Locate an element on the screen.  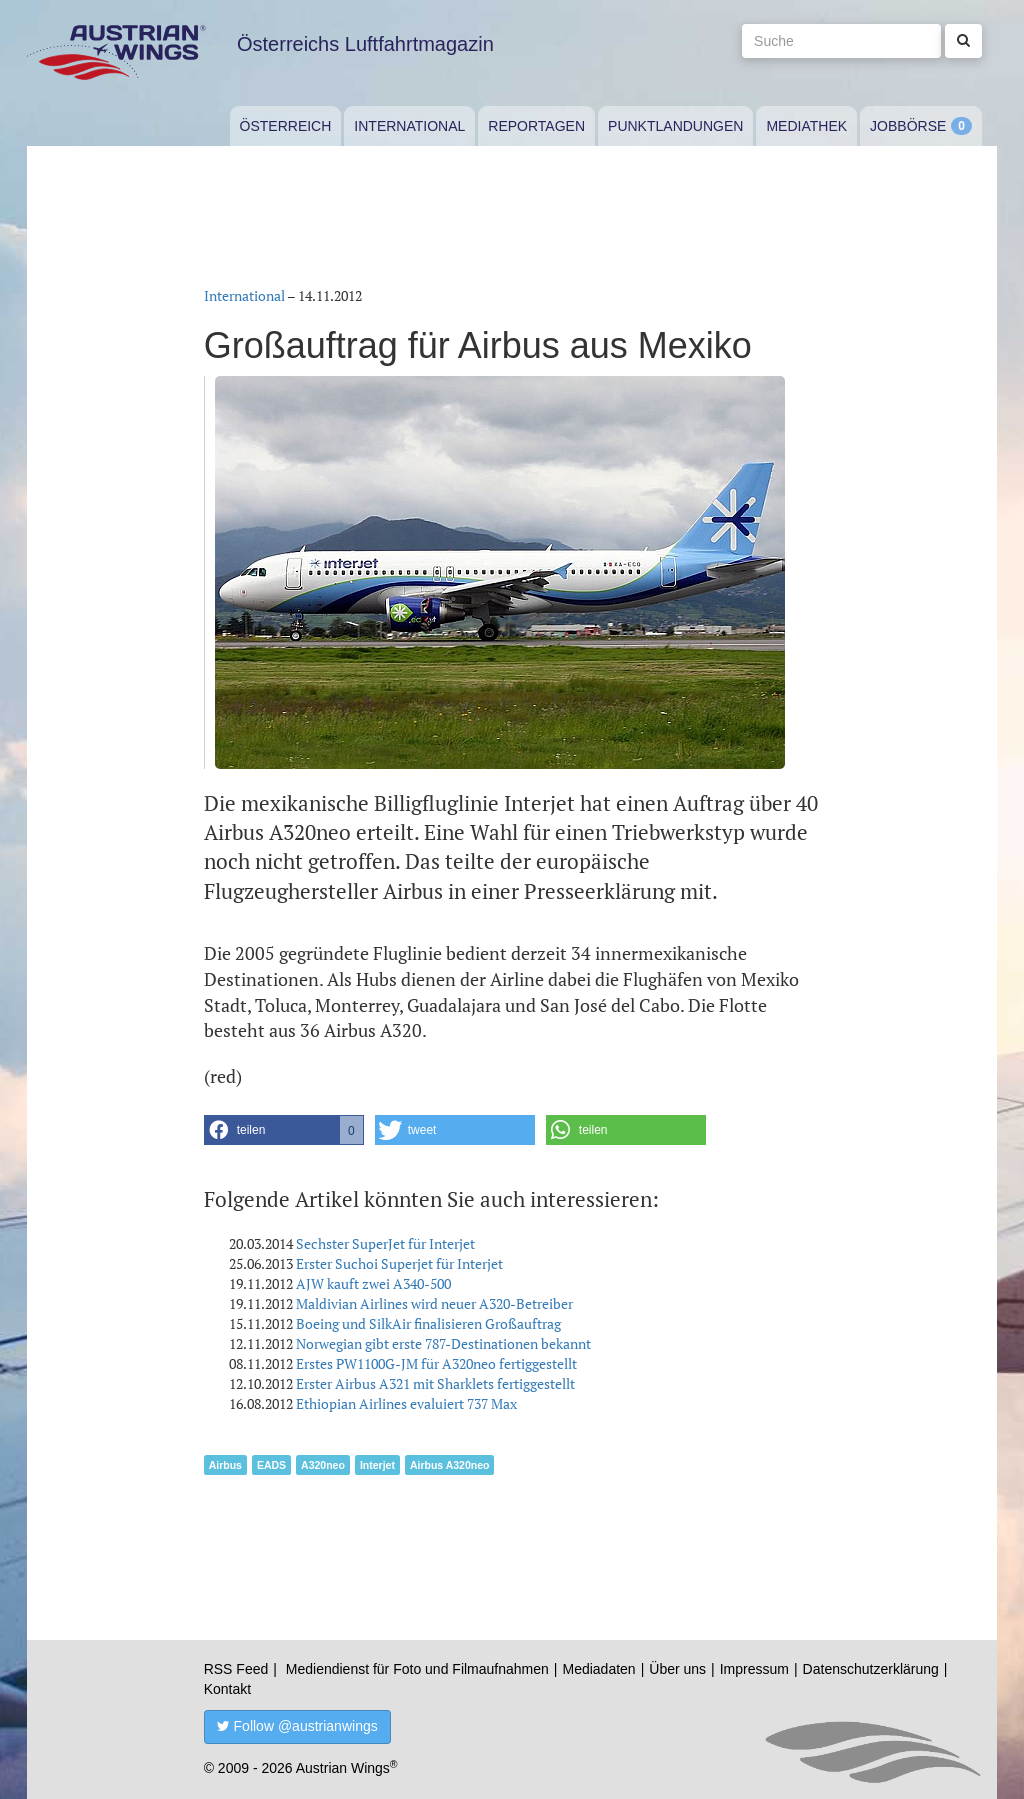
Airbus A320neo is located at coordinates (450, 1465).